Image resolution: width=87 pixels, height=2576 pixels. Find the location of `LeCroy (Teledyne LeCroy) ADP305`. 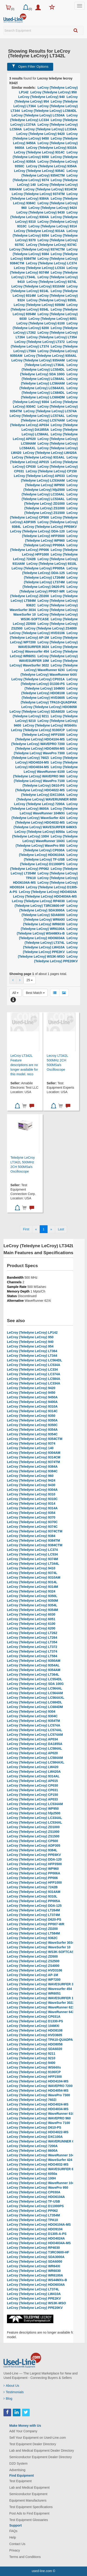

LeCroy (Teledyne LeCroy) ADP305 is located at coordinates (33, 1845).